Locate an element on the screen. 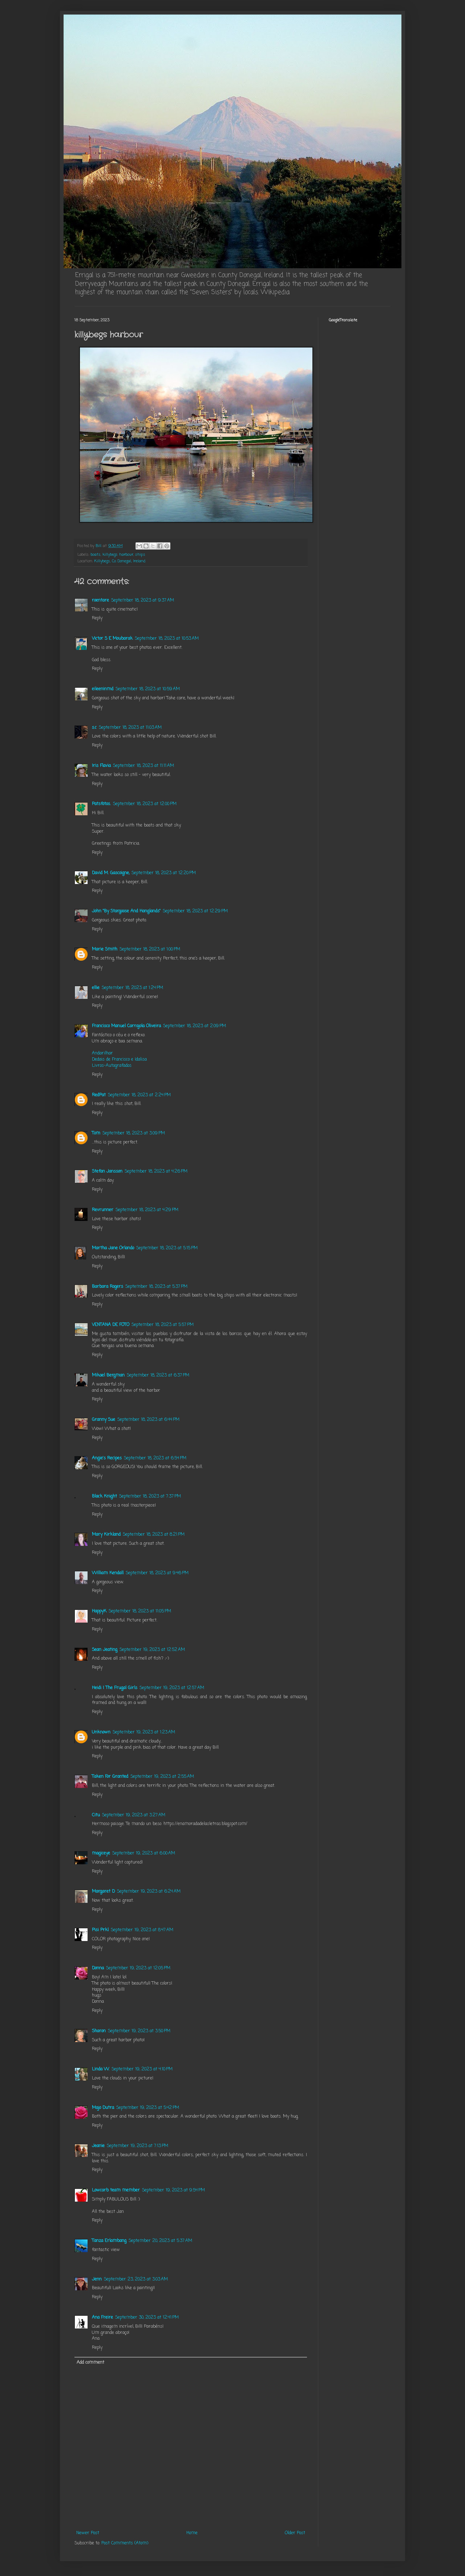  Granny Sue is located at coordinates (103, 1419).